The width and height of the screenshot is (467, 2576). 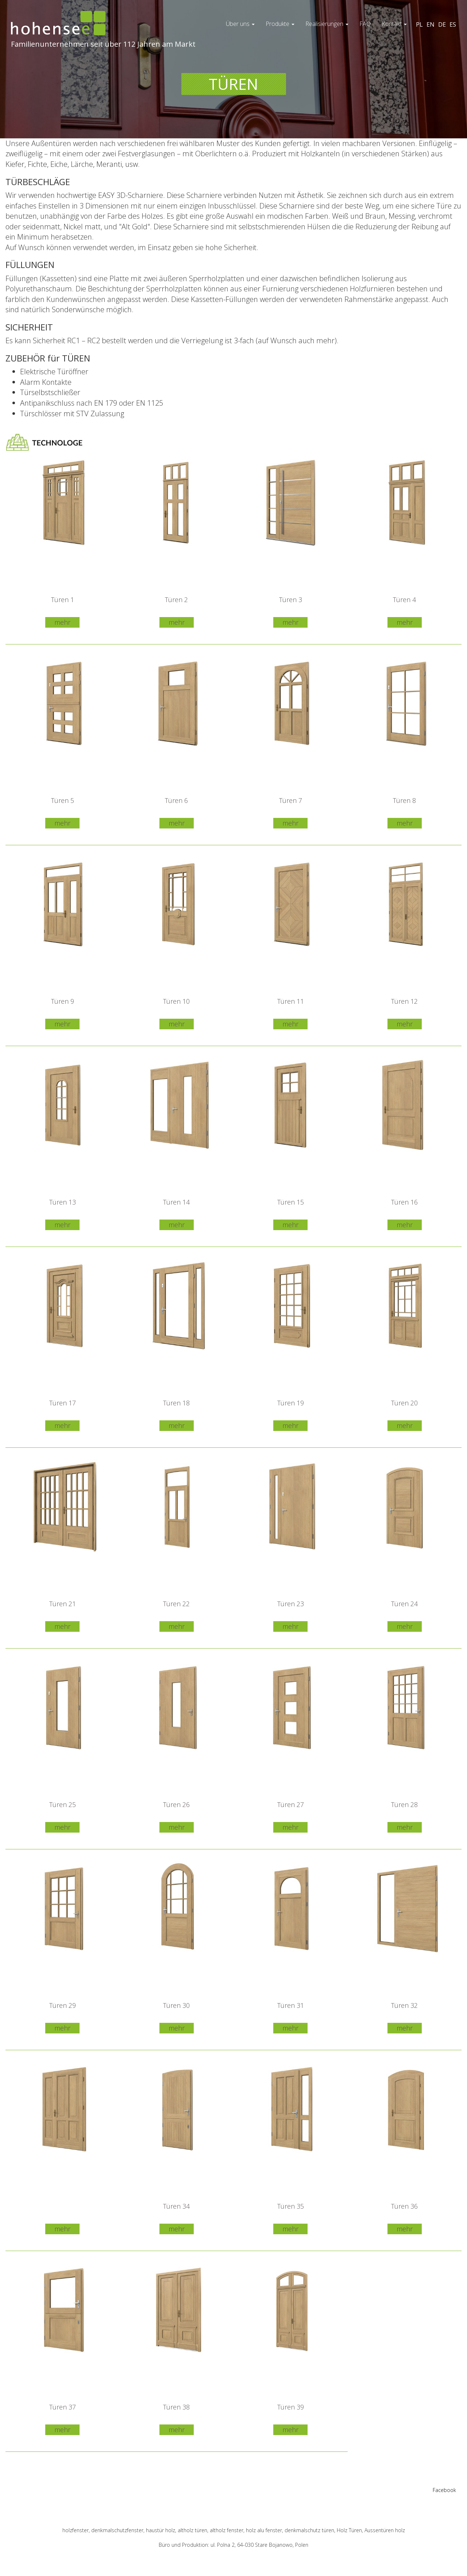 I want to click on Facebook, so click(x=444, y=2490).